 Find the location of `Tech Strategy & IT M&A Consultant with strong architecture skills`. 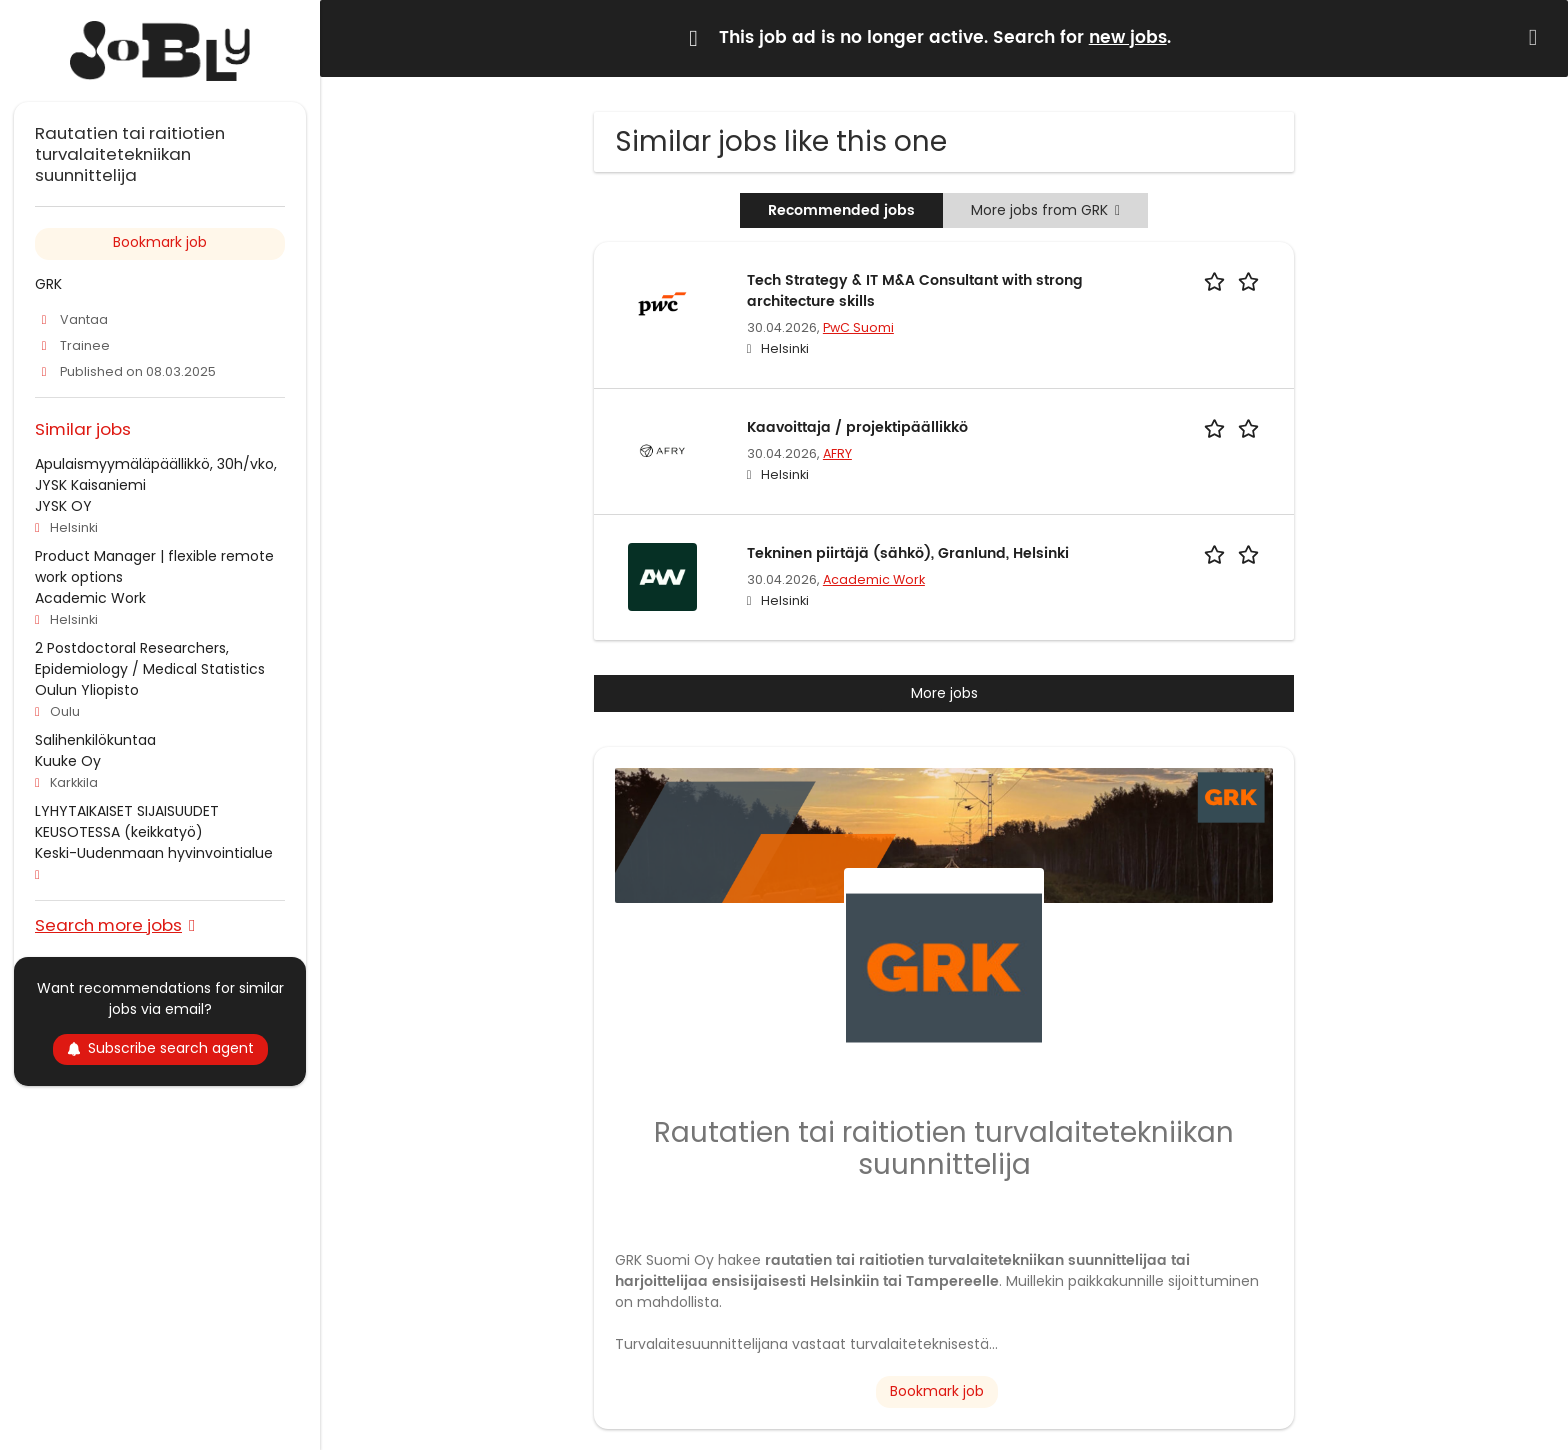

Tech Strategy & IT M&A Consultant with strong architecture skills is located at coordinates (915, 291).